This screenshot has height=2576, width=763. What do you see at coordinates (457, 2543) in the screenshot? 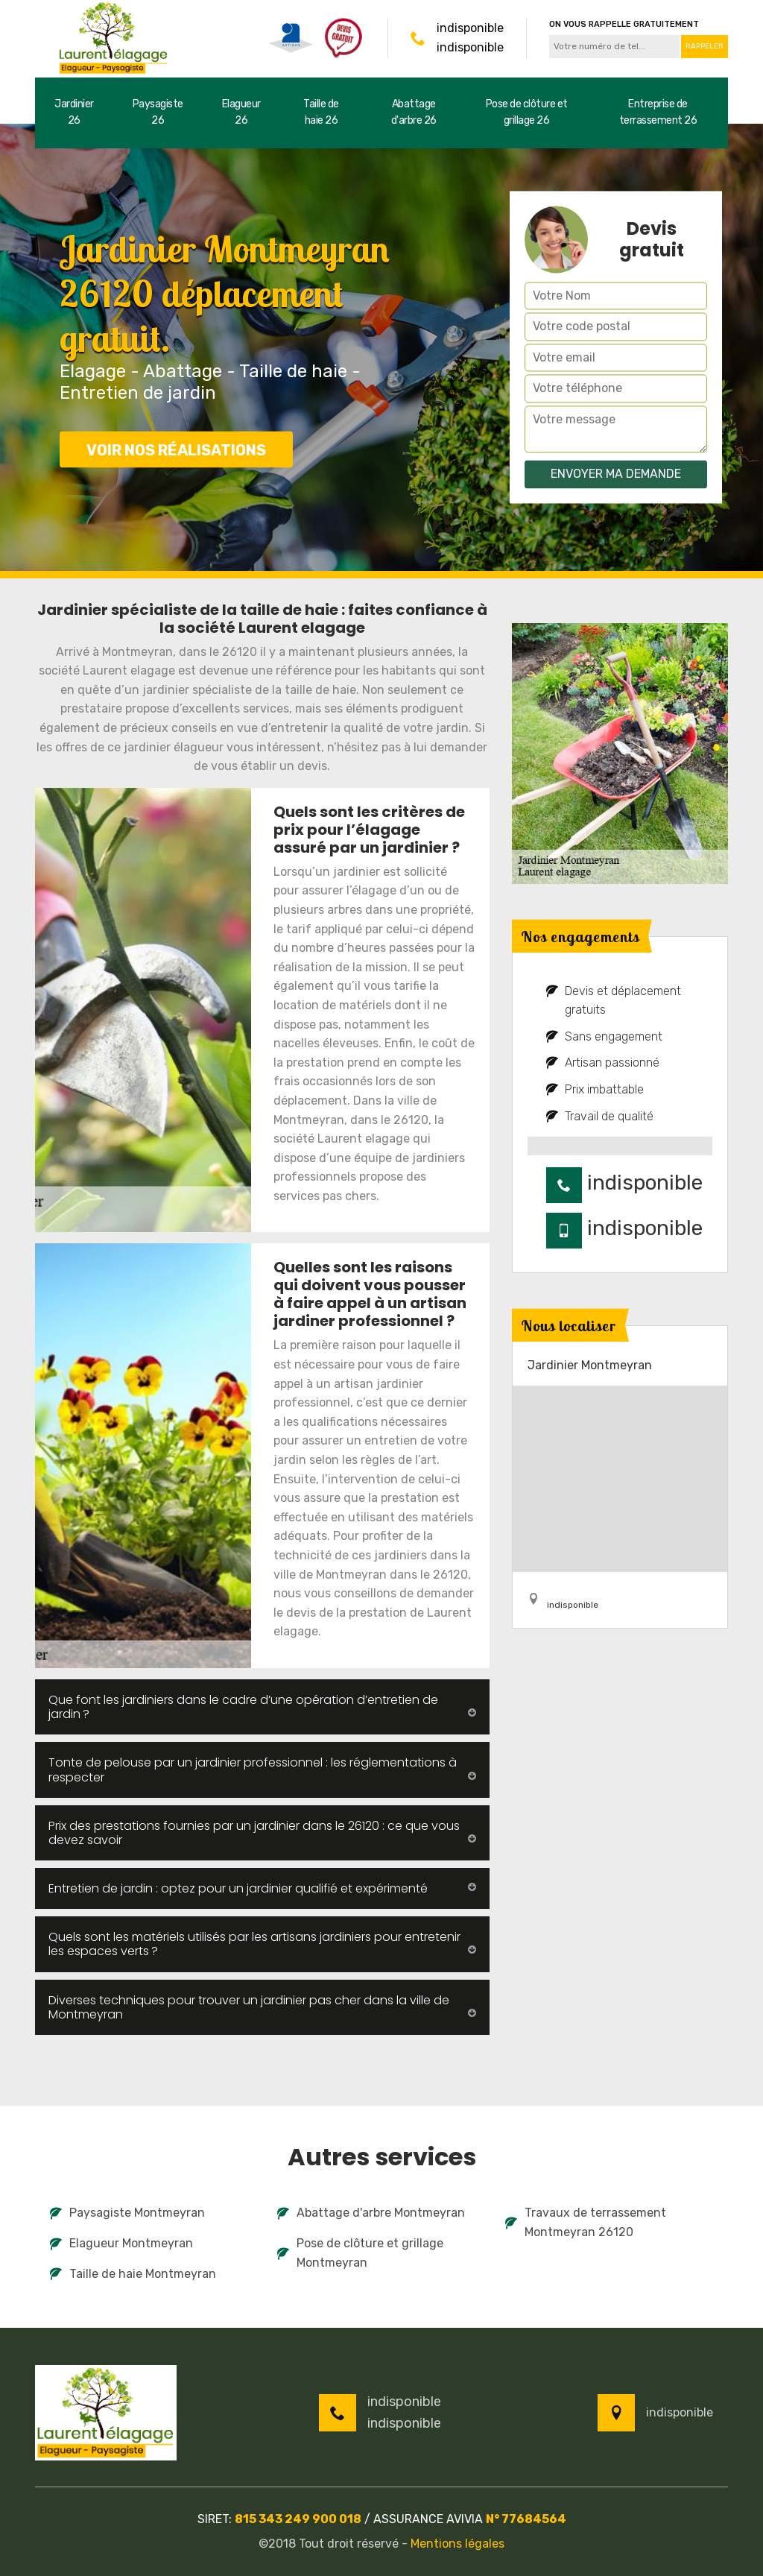
I see `Mentions légales` at bounding box center [457, 2543].